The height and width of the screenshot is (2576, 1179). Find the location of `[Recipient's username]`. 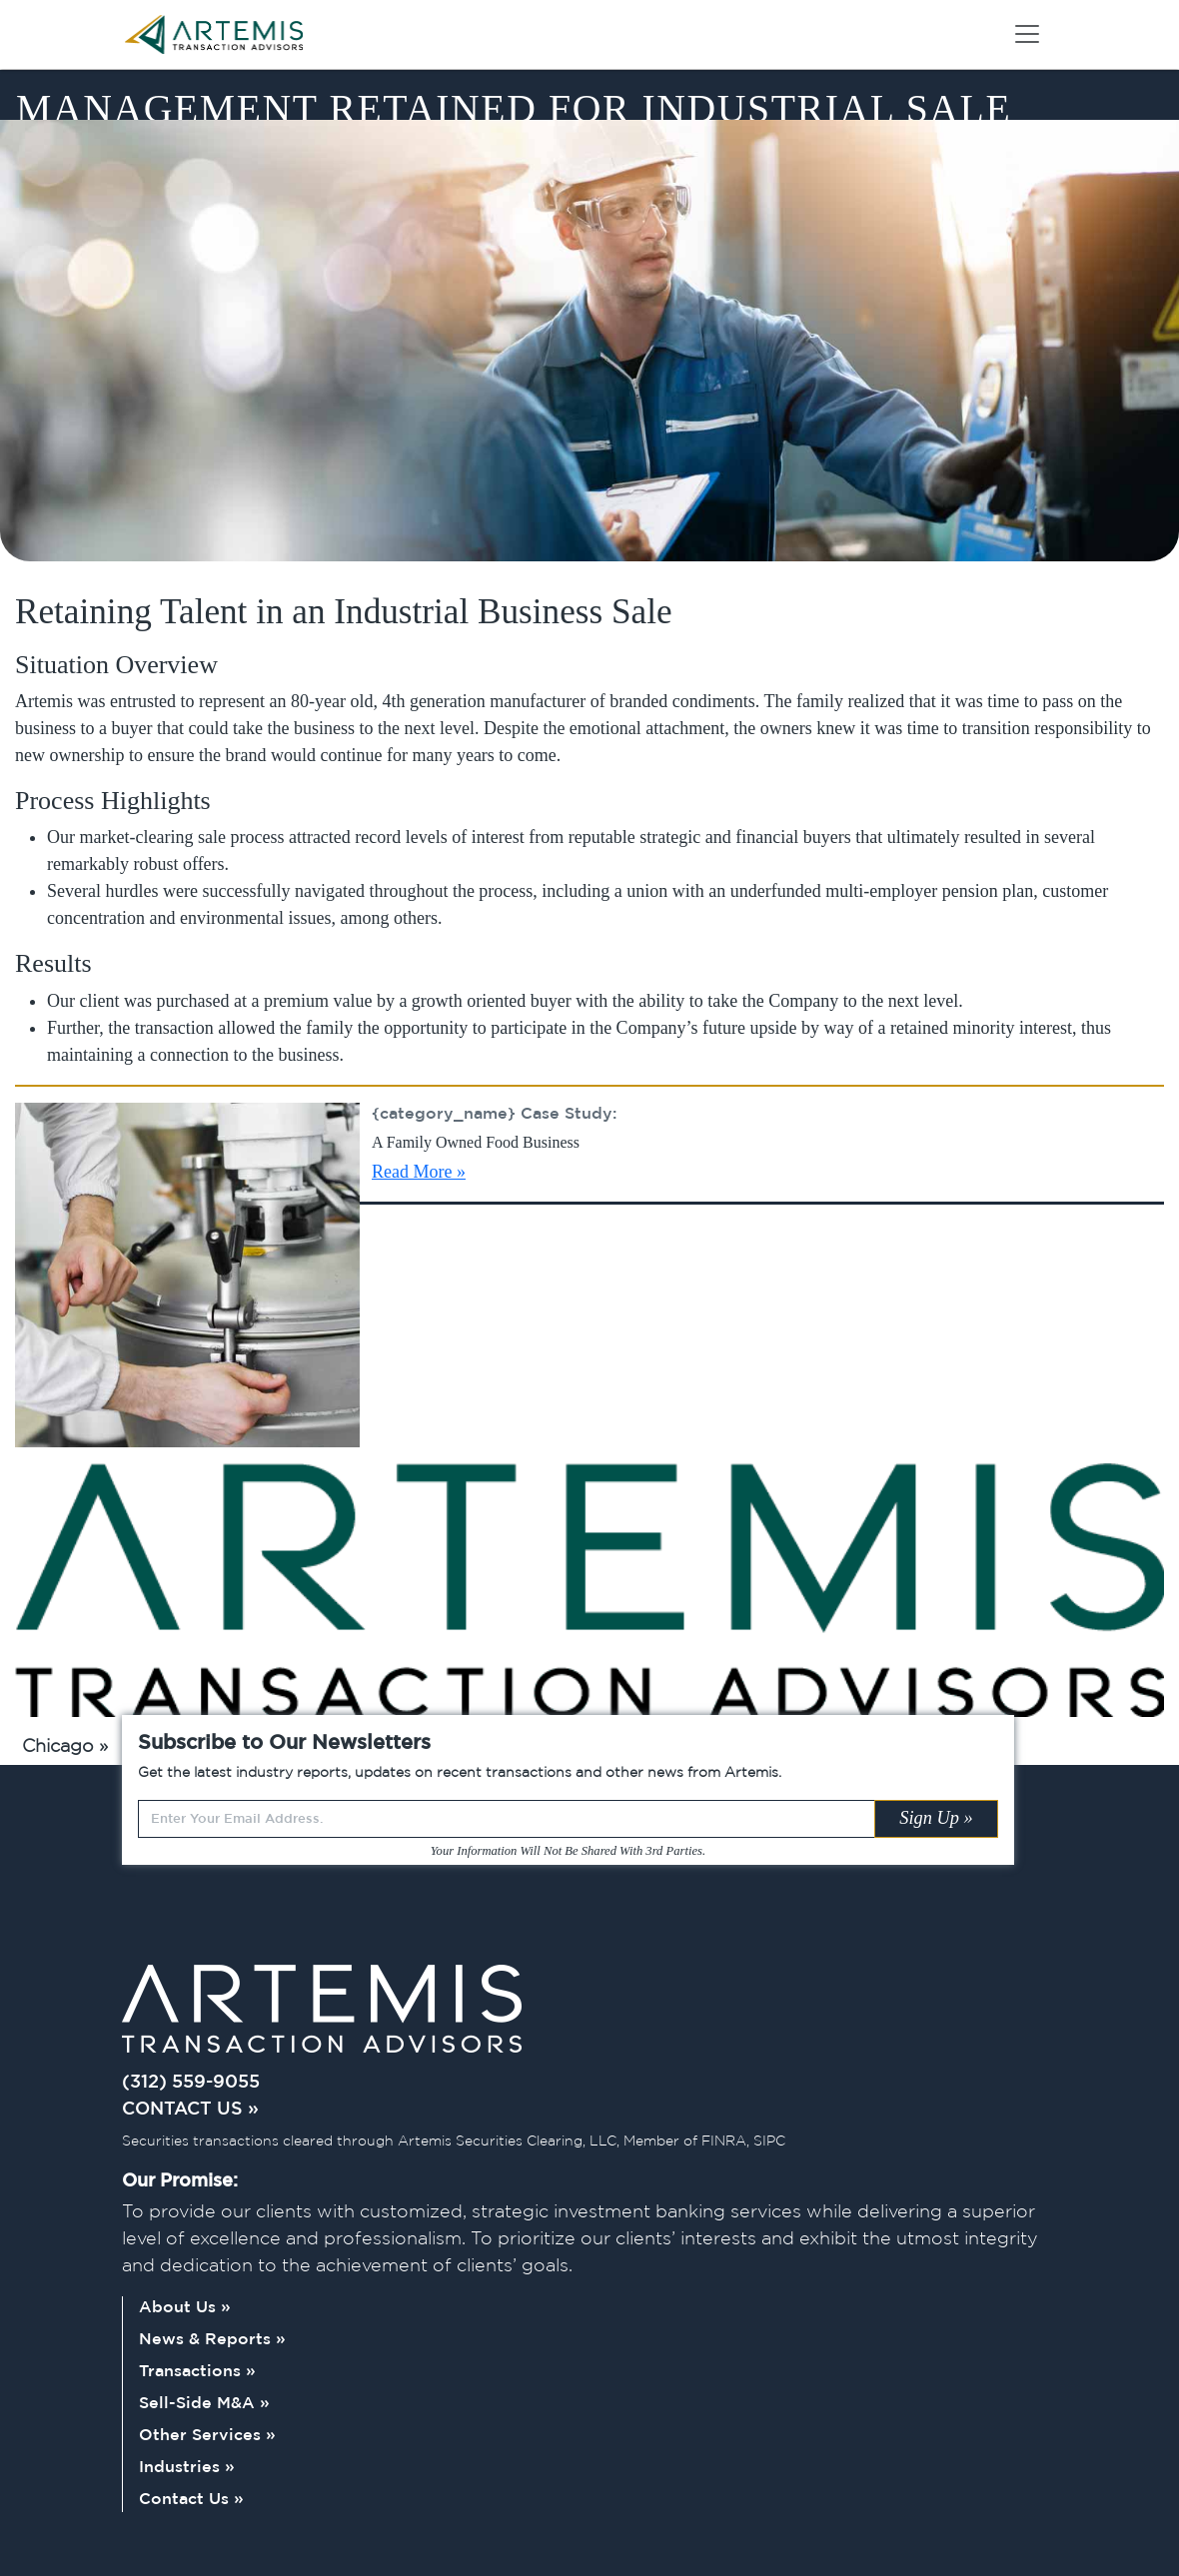

[Recipient's username] is located at coordinates (506, 1819).